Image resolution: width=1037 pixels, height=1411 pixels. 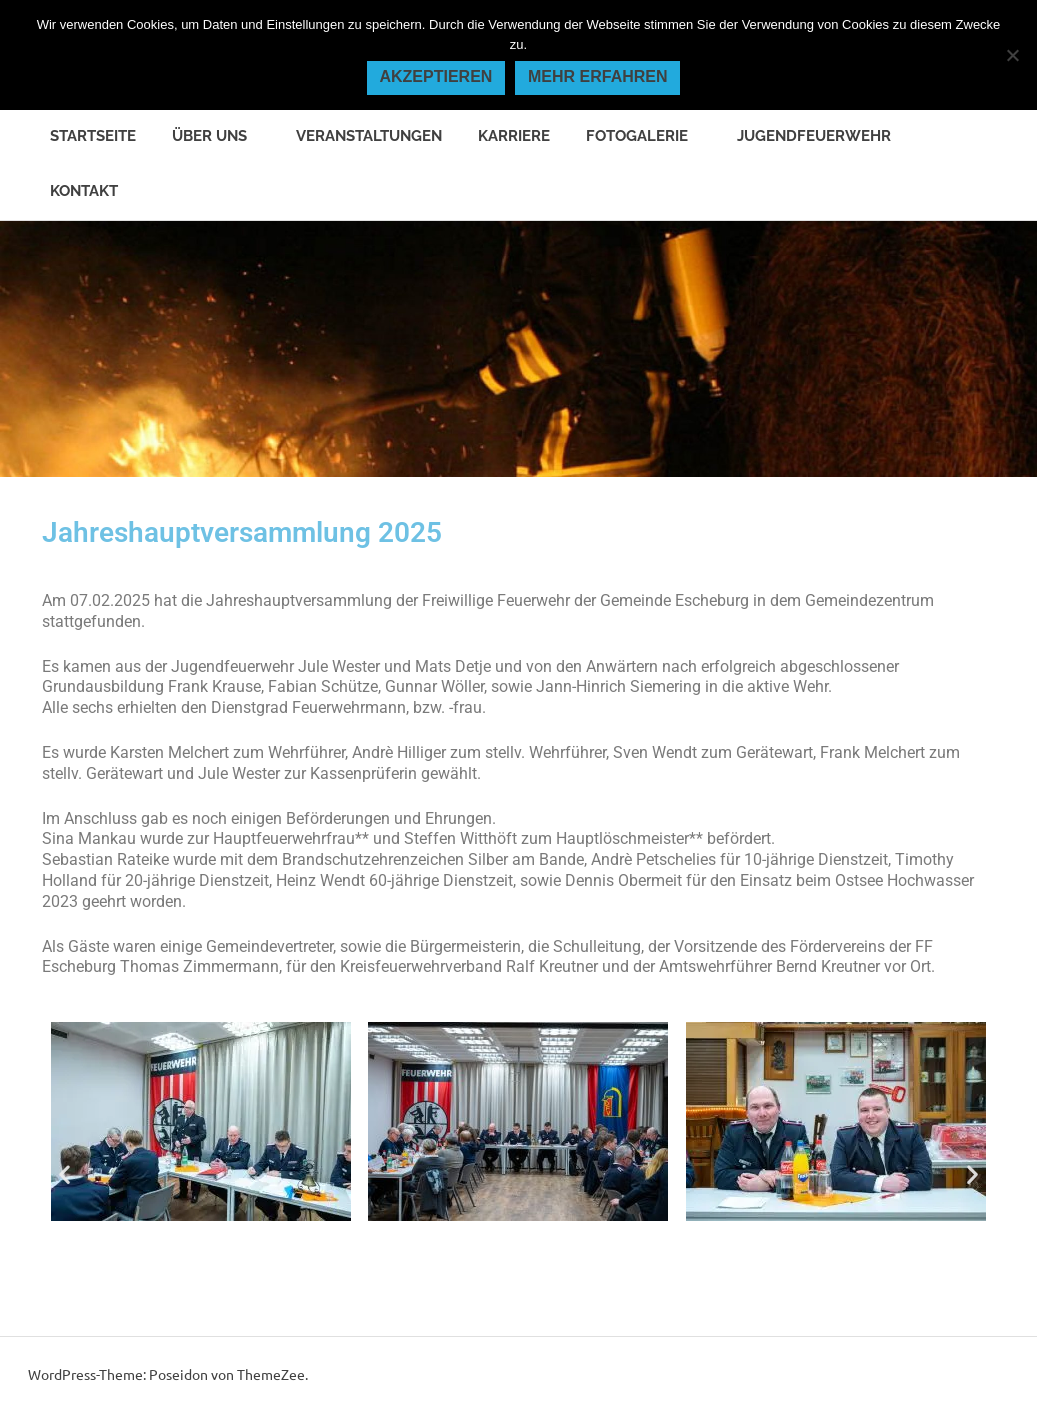 I want to click on Karriere, so click(x=514, y=136).